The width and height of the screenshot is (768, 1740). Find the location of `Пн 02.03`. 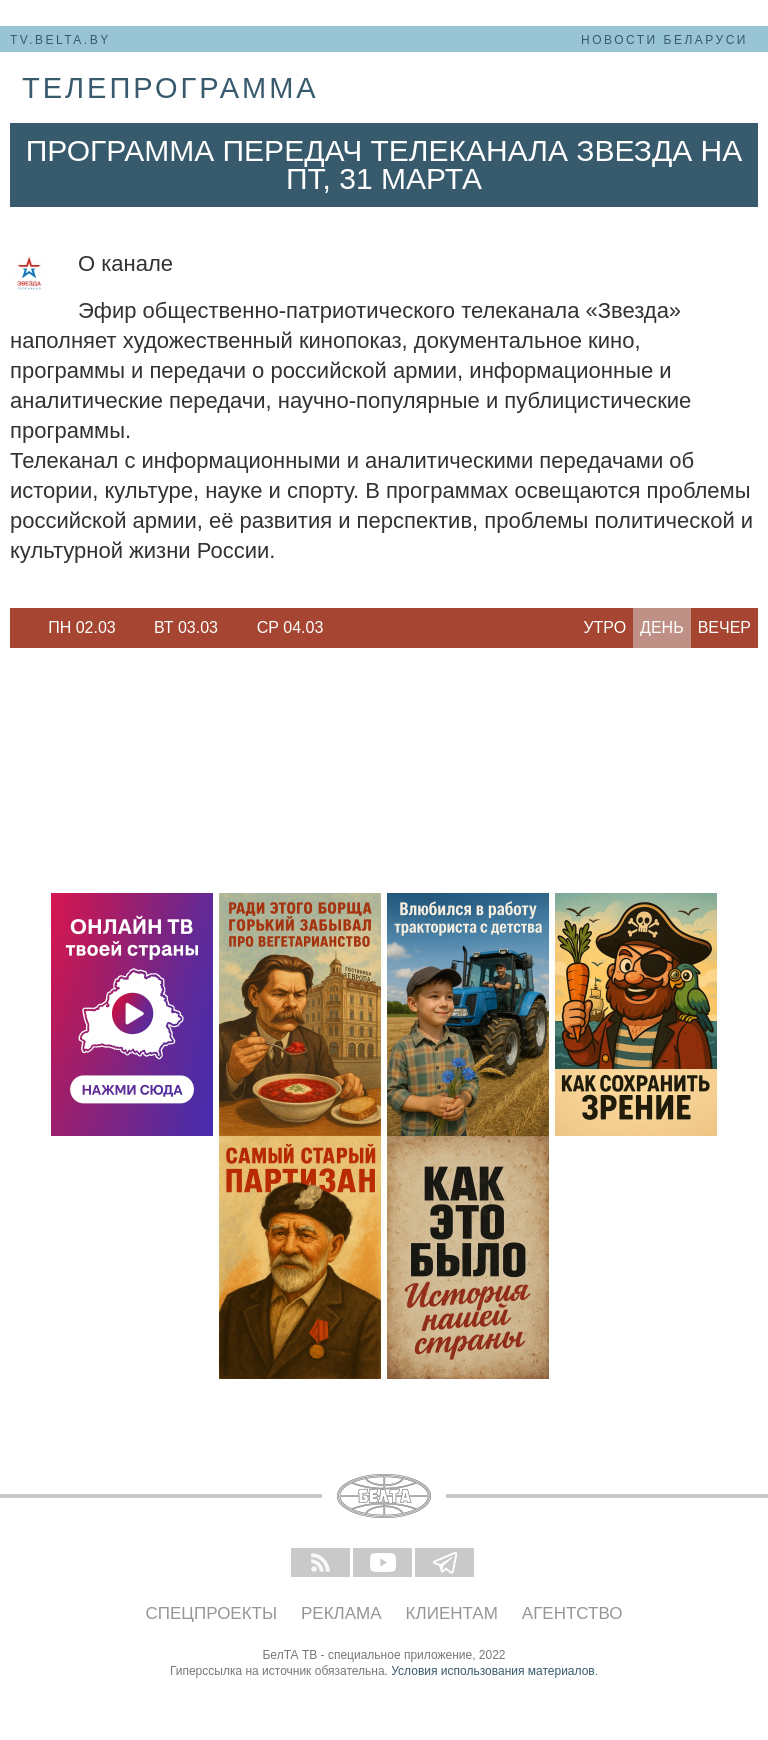

Пн 02.03 is located at coordinates (82, 627).